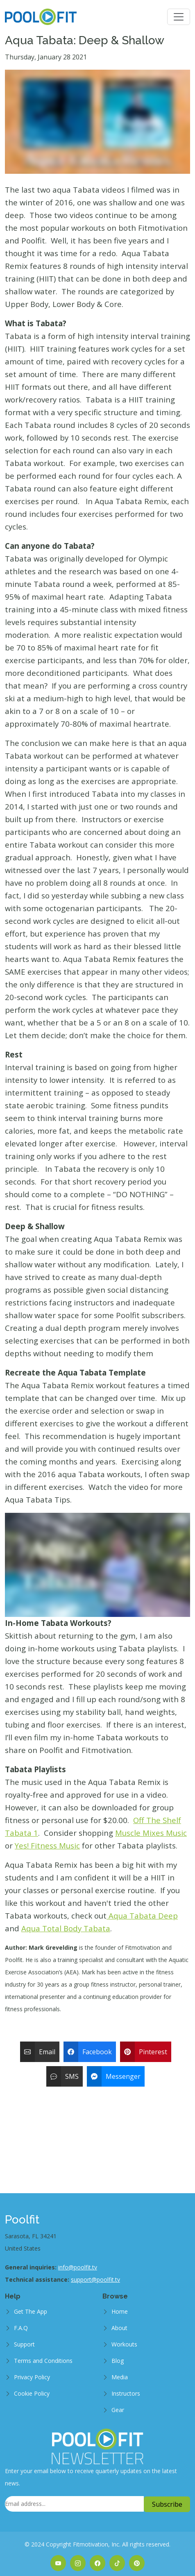 The image size is (195, 2576). Describe the element at coordinates (124, 2344) in the screenshot. I see `Workouts` at that location.